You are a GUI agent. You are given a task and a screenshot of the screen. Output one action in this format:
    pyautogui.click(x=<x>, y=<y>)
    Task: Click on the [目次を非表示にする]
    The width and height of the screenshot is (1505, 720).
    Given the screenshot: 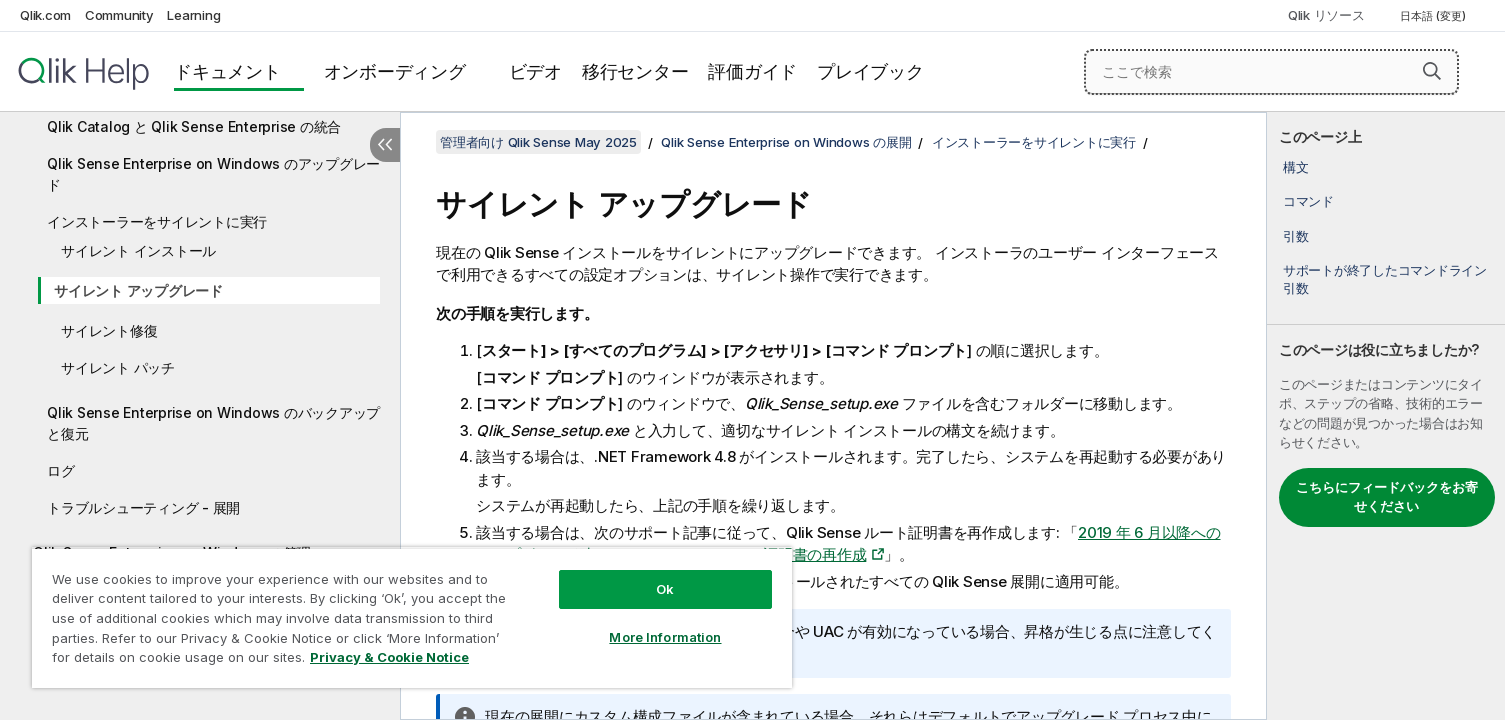 What is the action you would take?
    pyautogui.click(x=385, y=145)
    